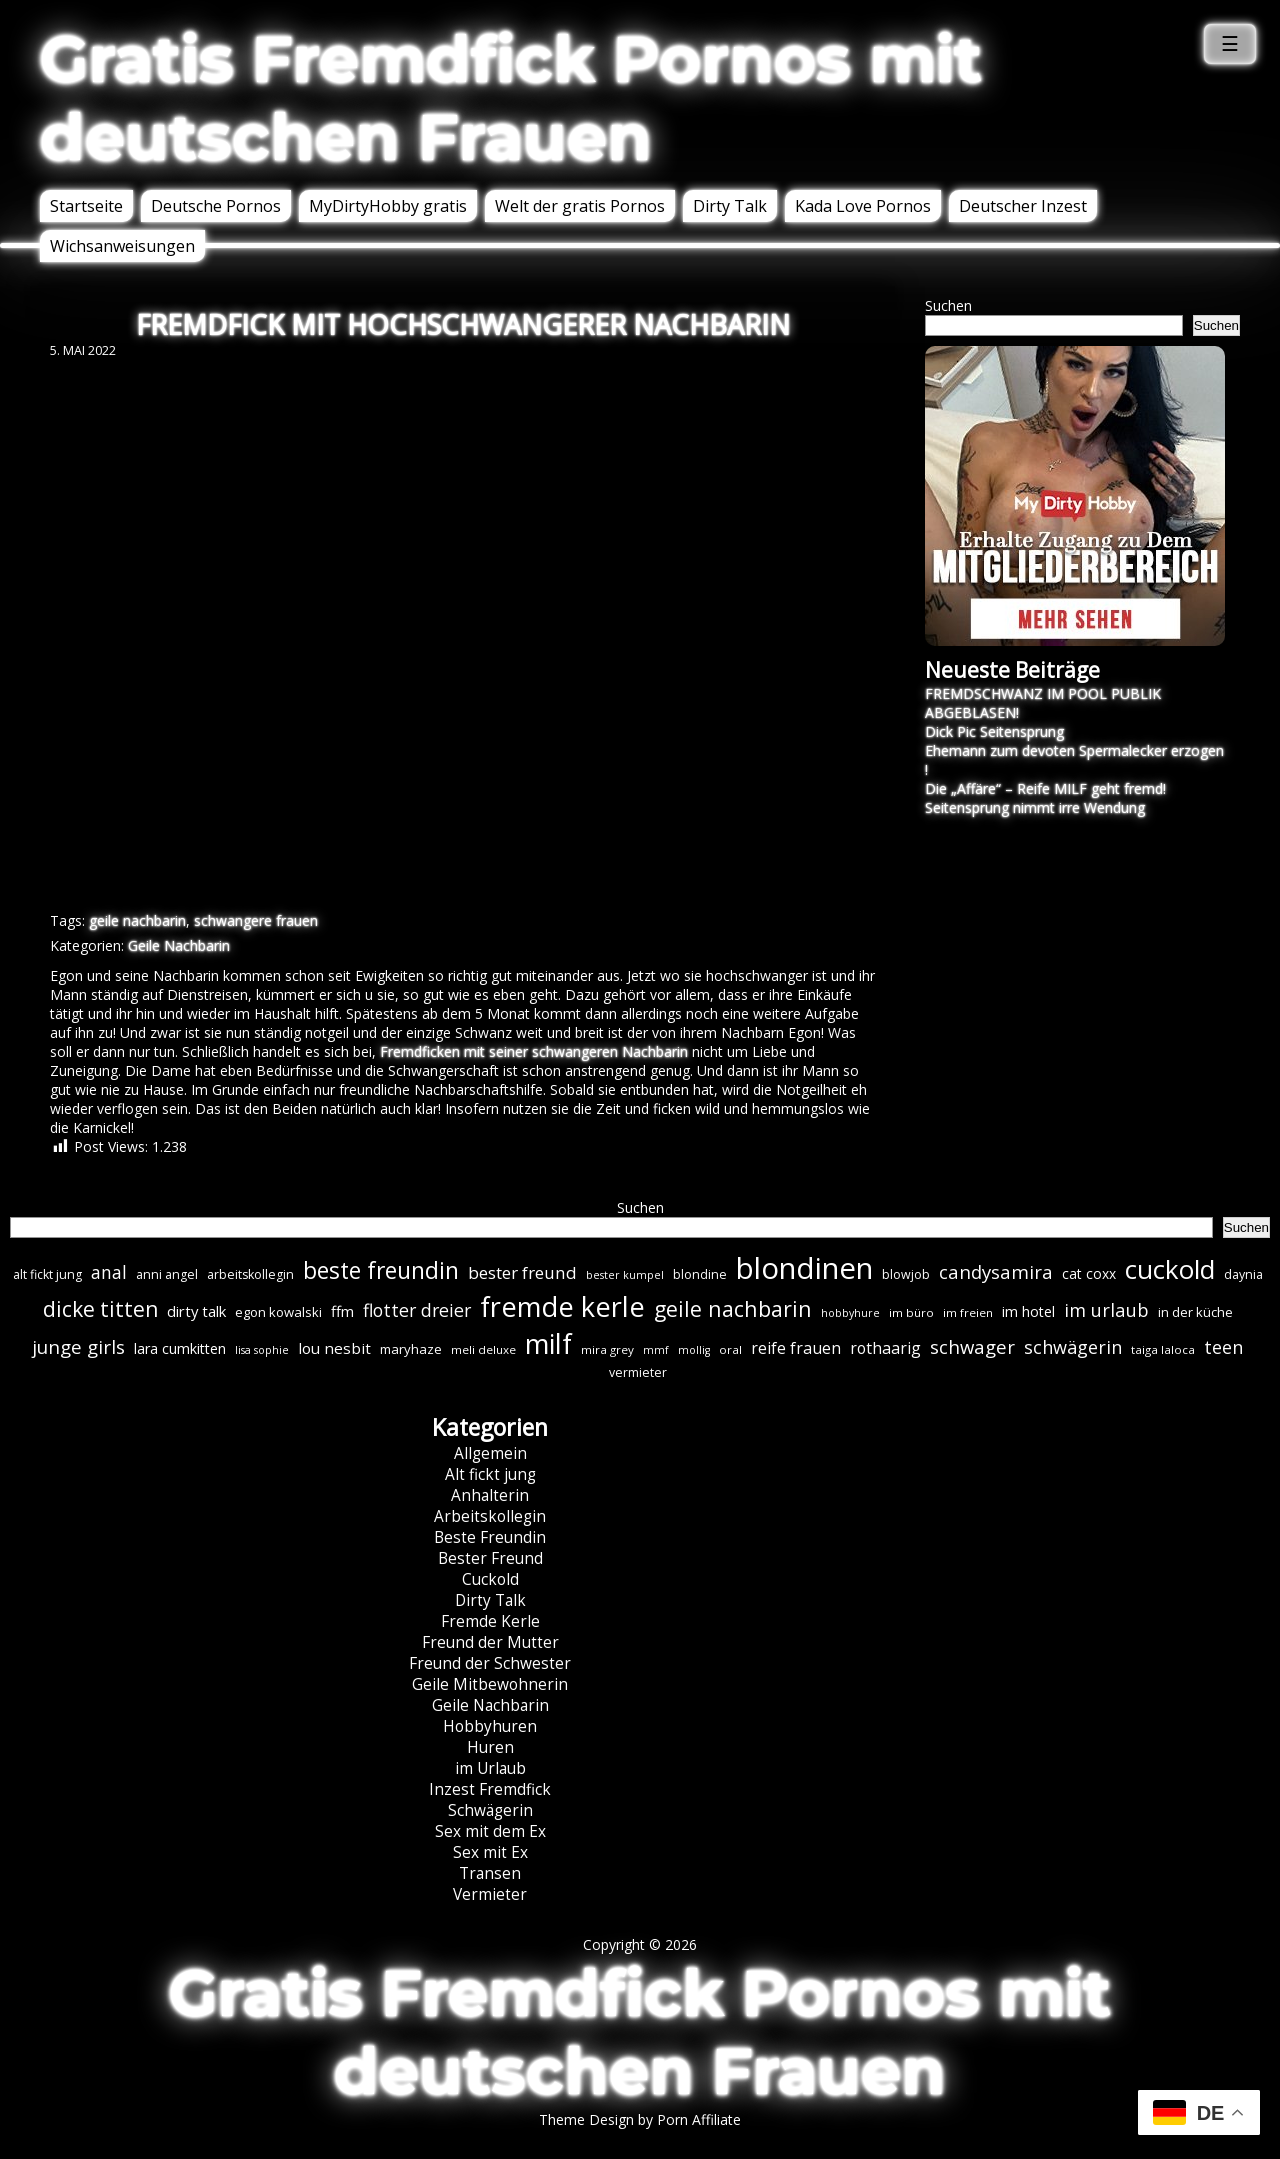  I want to click on fremde kerle [fremde kerle (88 Einträge)], so click(562, 1306).